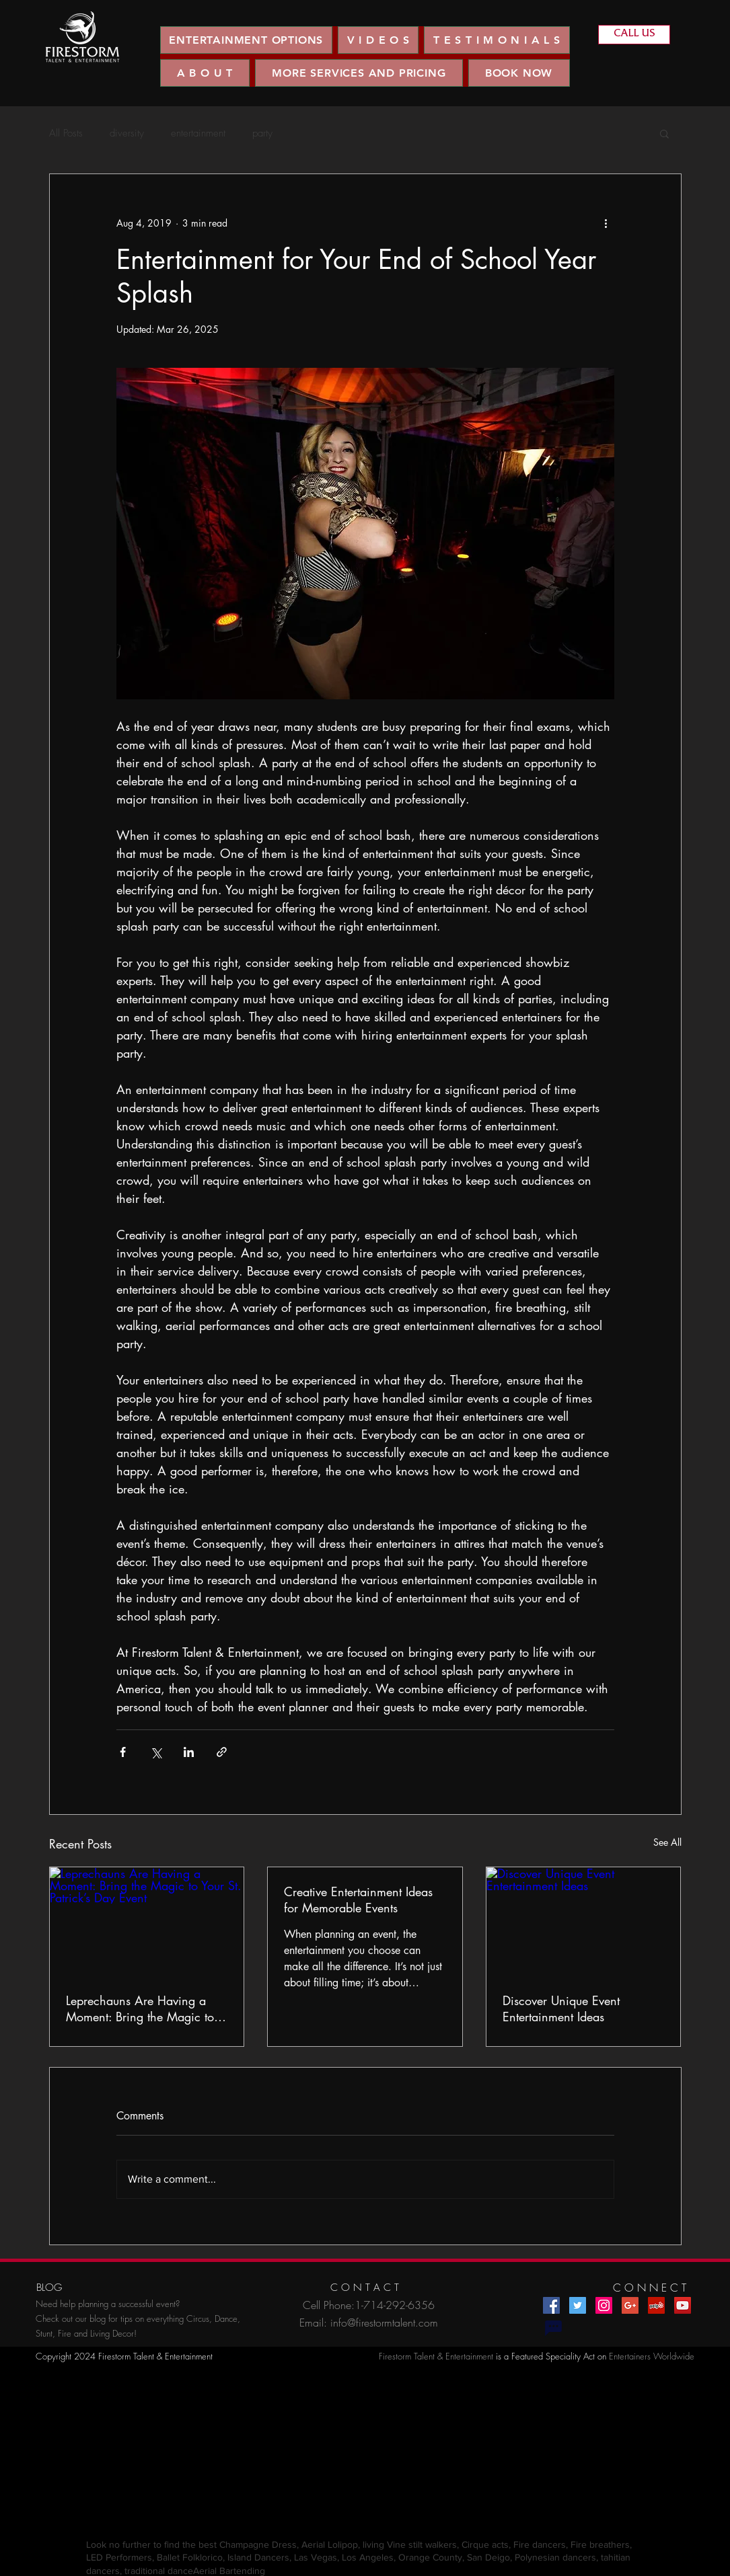  Describe the element at coordinates (364, 2287) in the screenshot. I see `[C O N T A C T]` at that location.